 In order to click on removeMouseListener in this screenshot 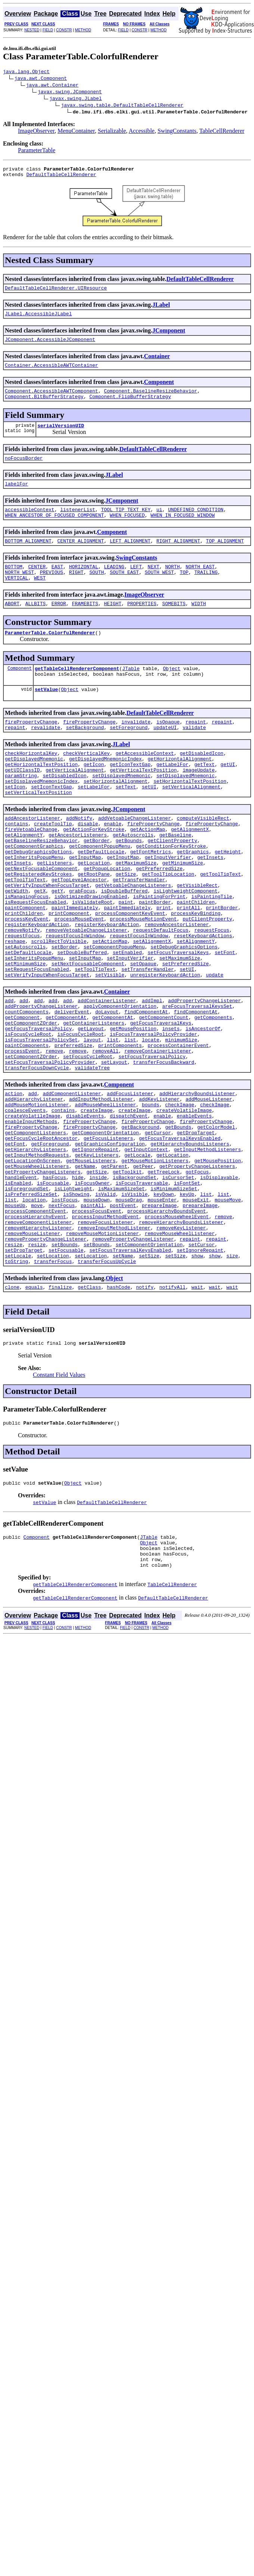, I will do `click(32, 1346)`.